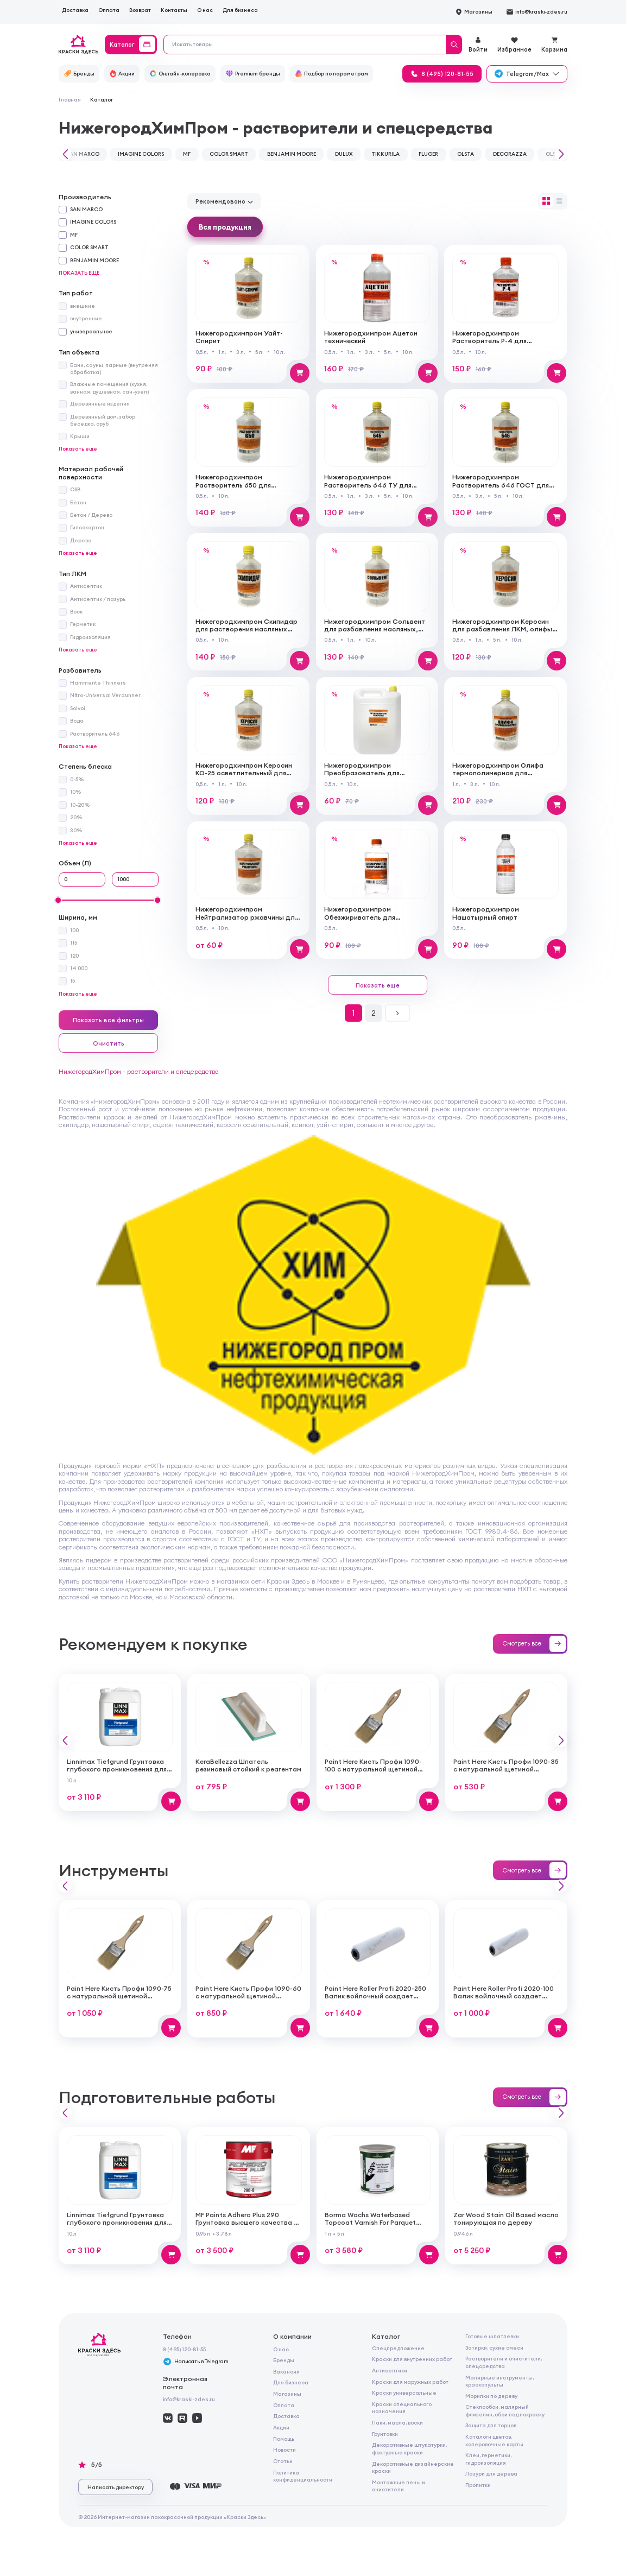 This screenshot has width=626, height=2576. What do you see at coordinates (499, 2381) in the screenshot?
I see `Малярные инструменты, краскопульты` at bounding box center [499, 2381].